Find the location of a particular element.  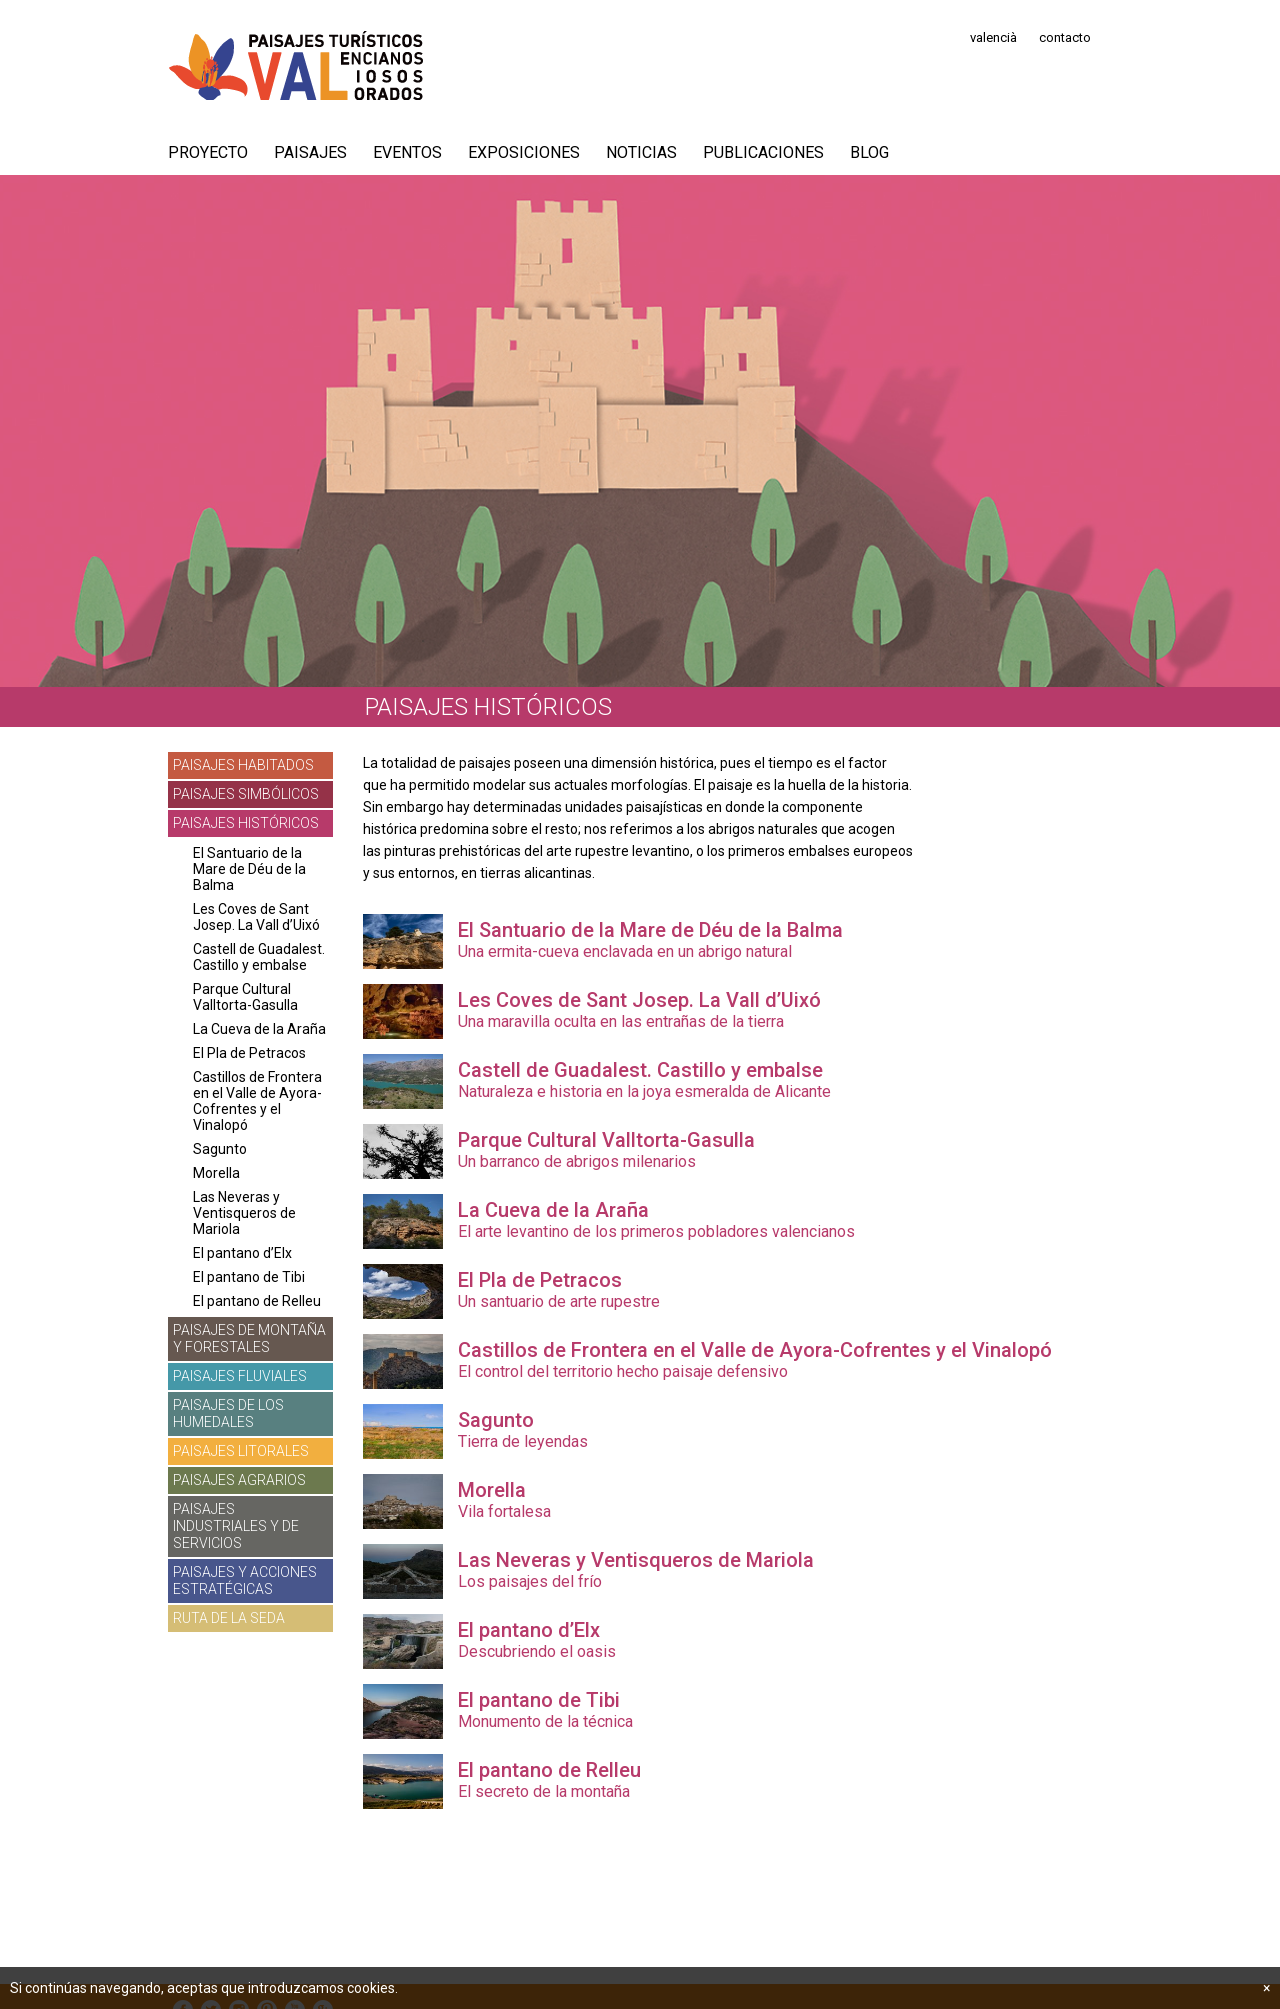

El pantano d’Elx is located at coordinates (242, 1253).